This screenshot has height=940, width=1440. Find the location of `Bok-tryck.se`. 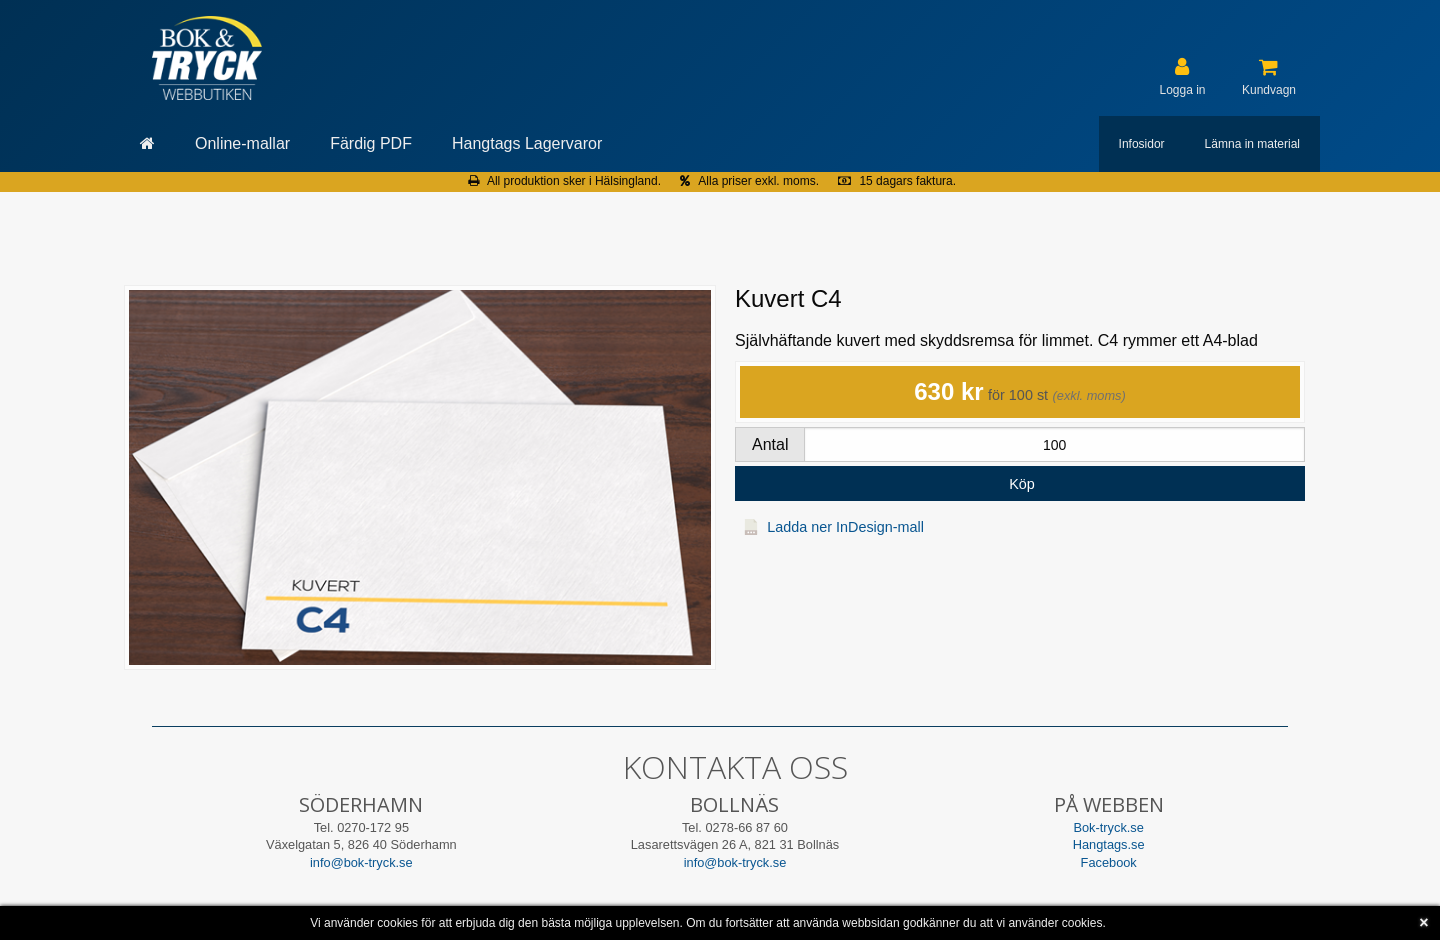

Bok-tryck.se is located at coordinates (1108, 827).